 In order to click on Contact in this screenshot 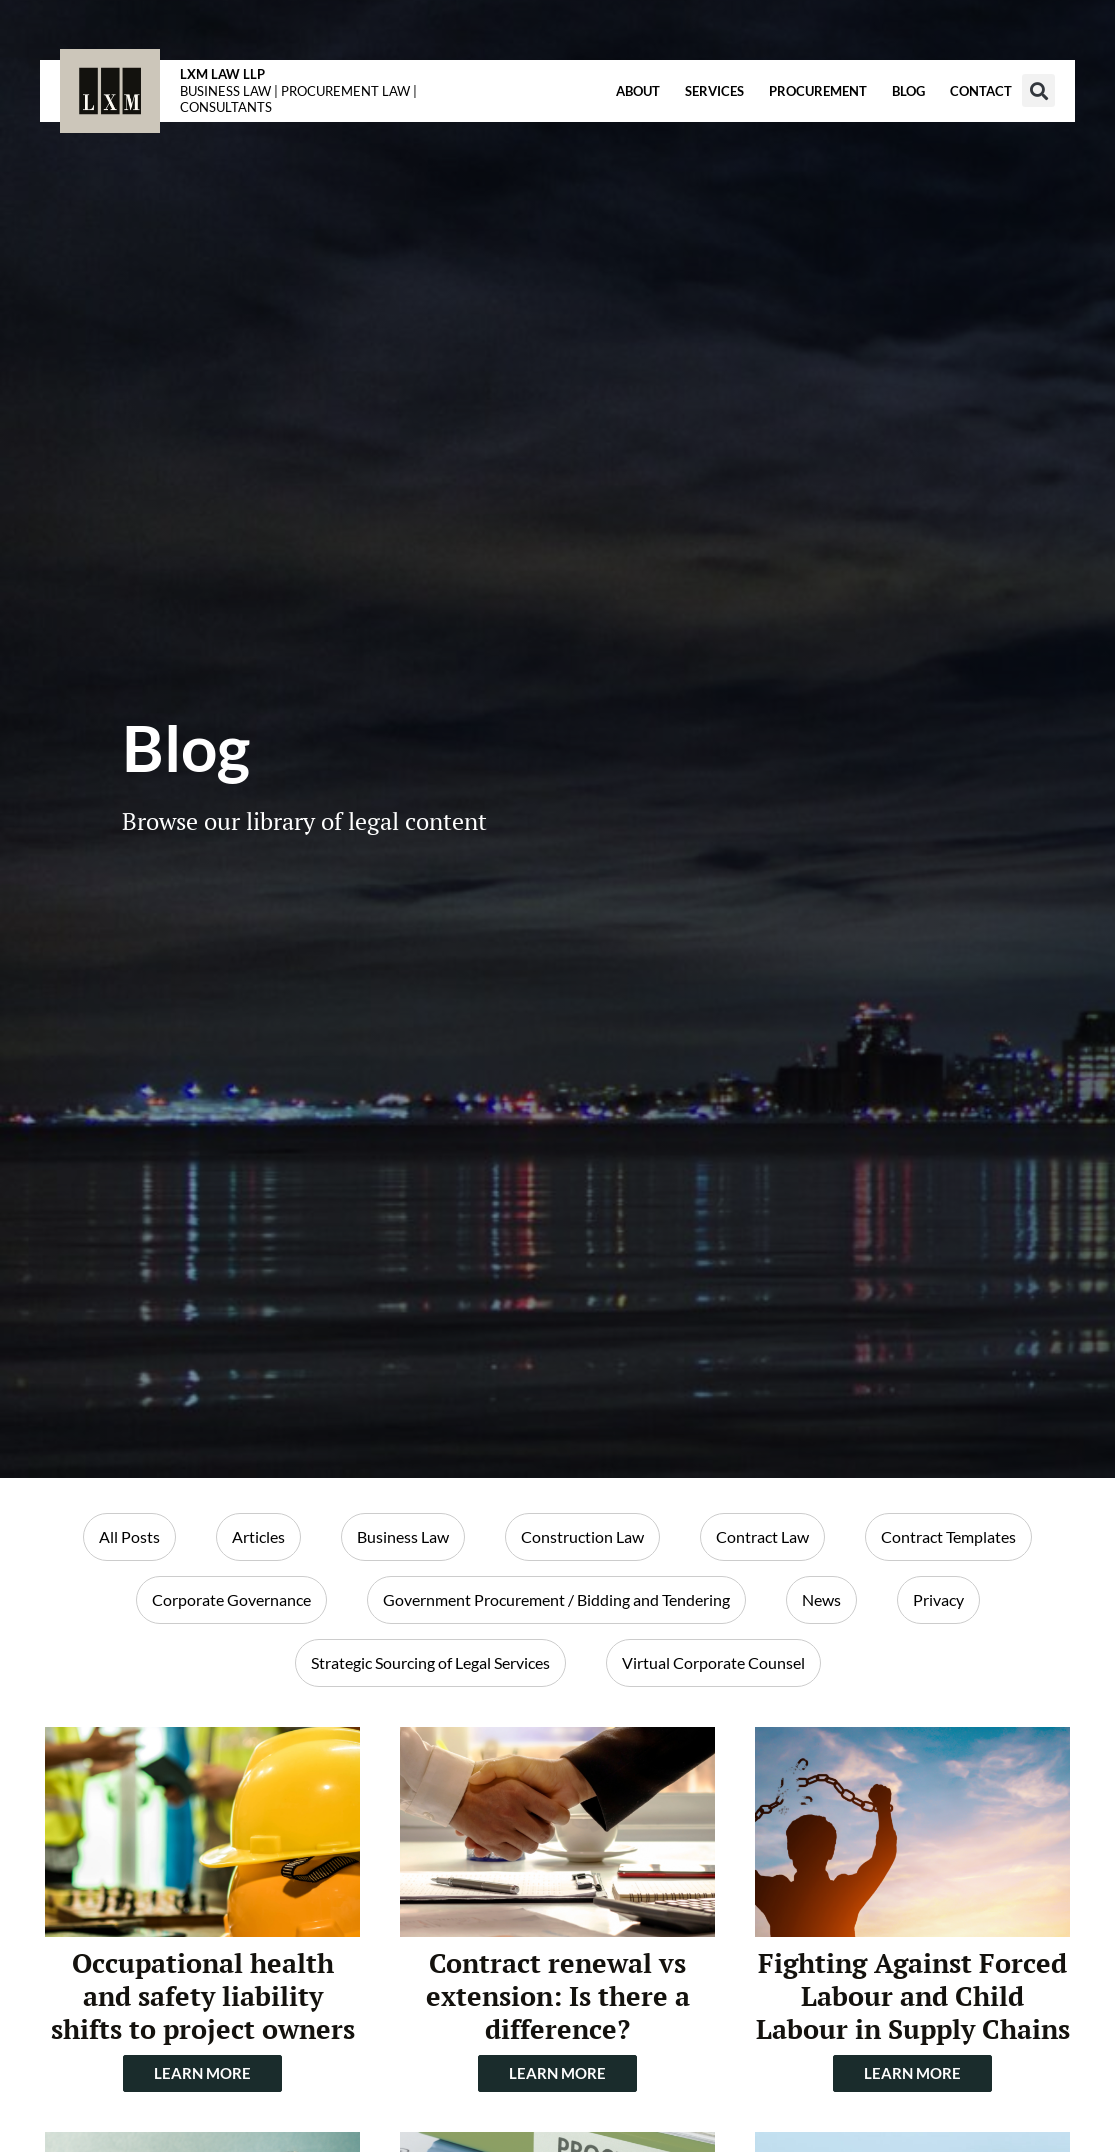, I will do `click(981, 91)`.